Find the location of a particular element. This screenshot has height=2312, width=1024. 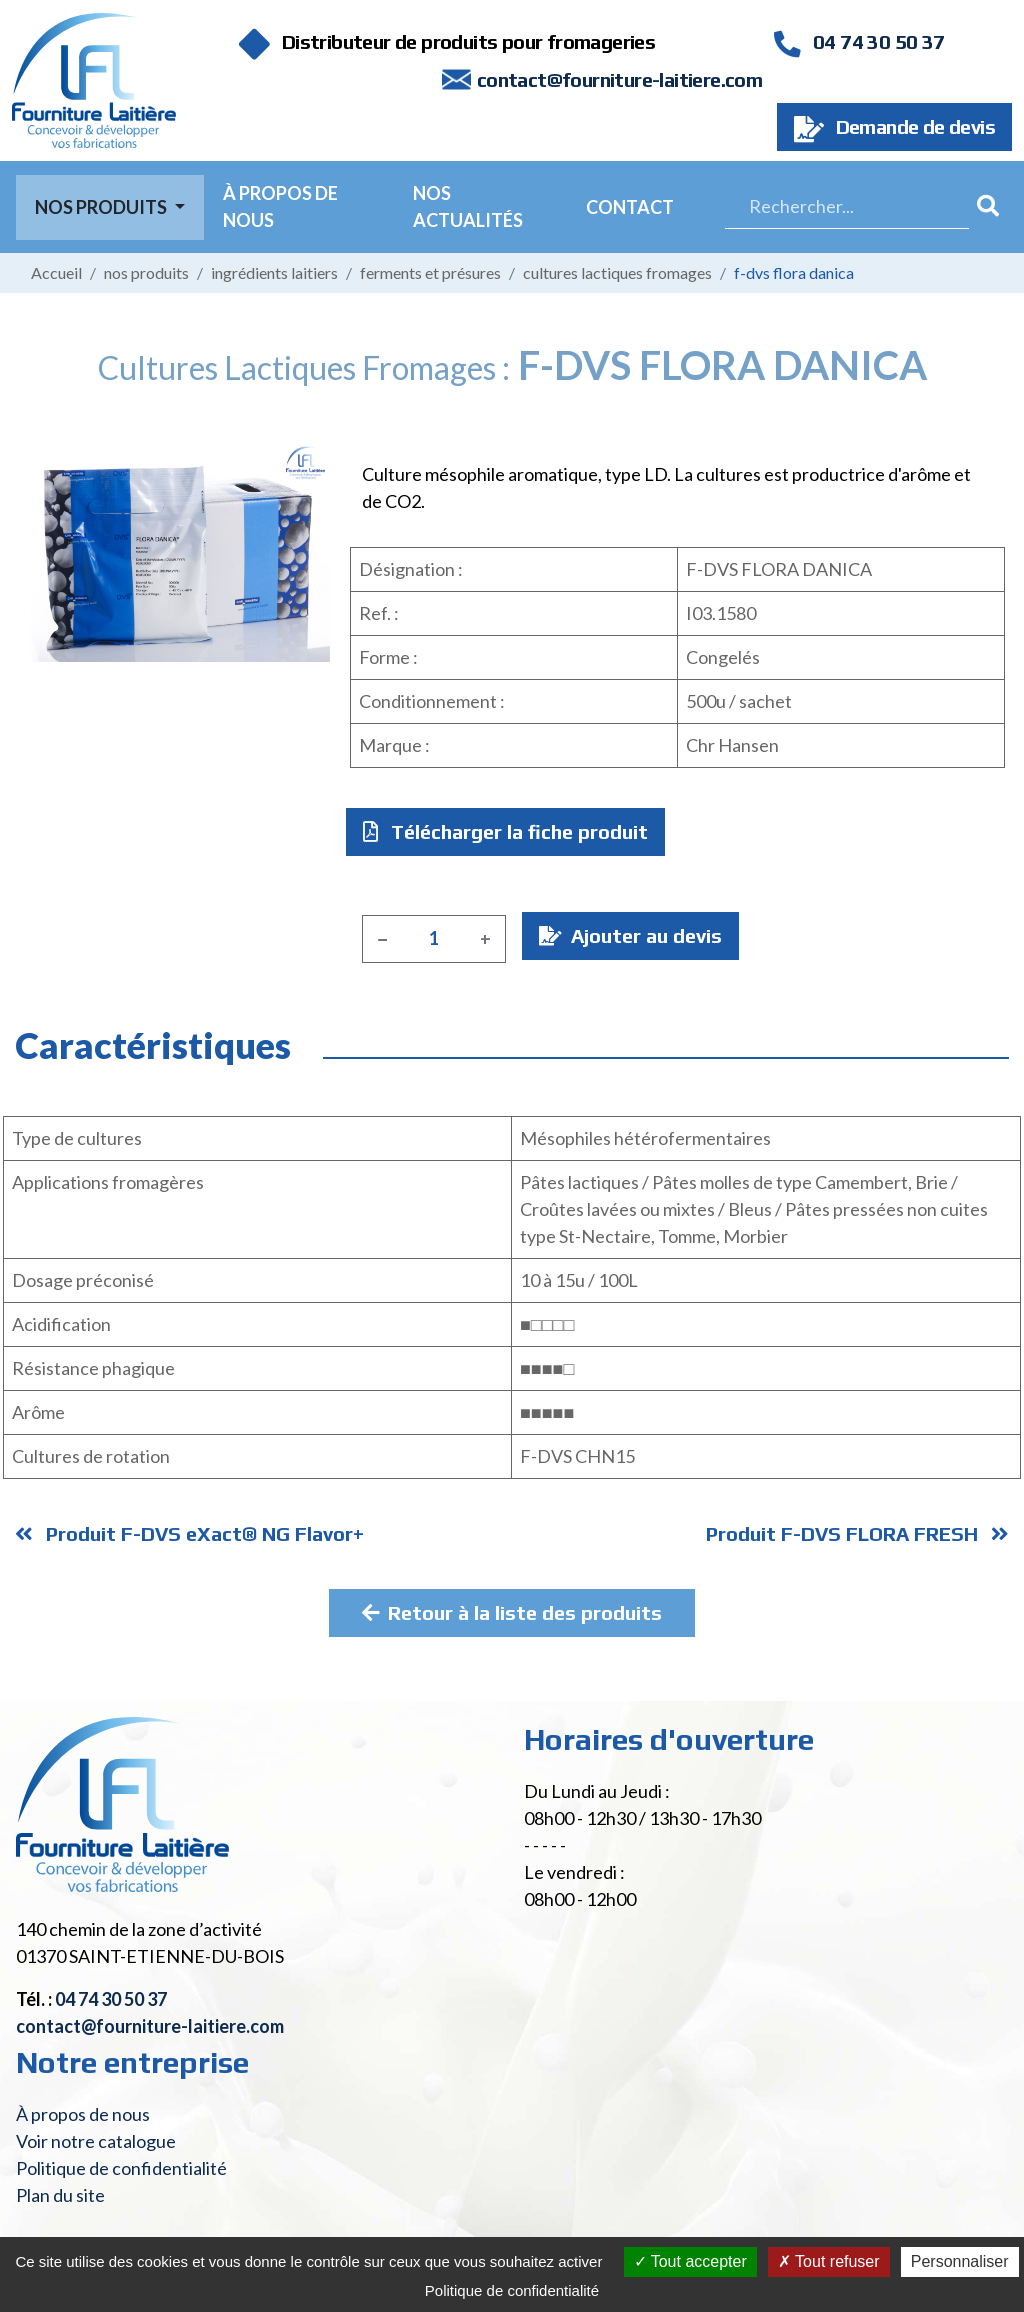

À propos de nous is located at coordinates (280, 206).